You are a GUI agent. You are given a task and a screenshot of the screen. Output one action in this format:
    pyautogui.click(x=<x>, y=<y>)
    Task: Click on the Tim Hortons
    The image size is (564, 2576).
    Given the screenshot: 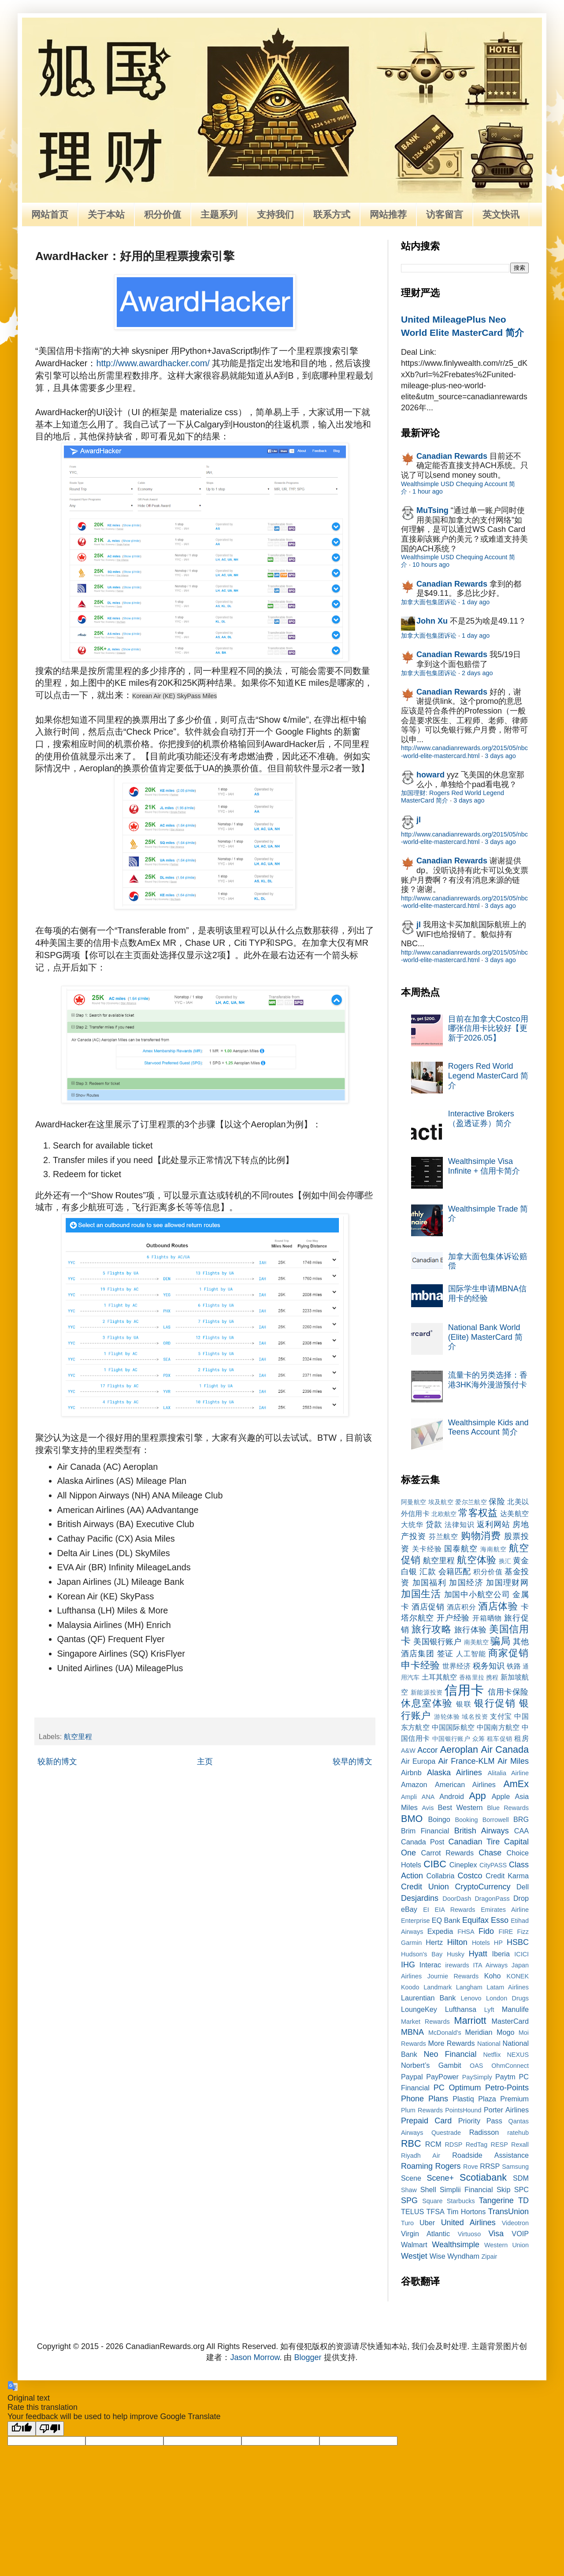 What is the action you would take?
    pyautogui.click(x=466, y=2211)
    